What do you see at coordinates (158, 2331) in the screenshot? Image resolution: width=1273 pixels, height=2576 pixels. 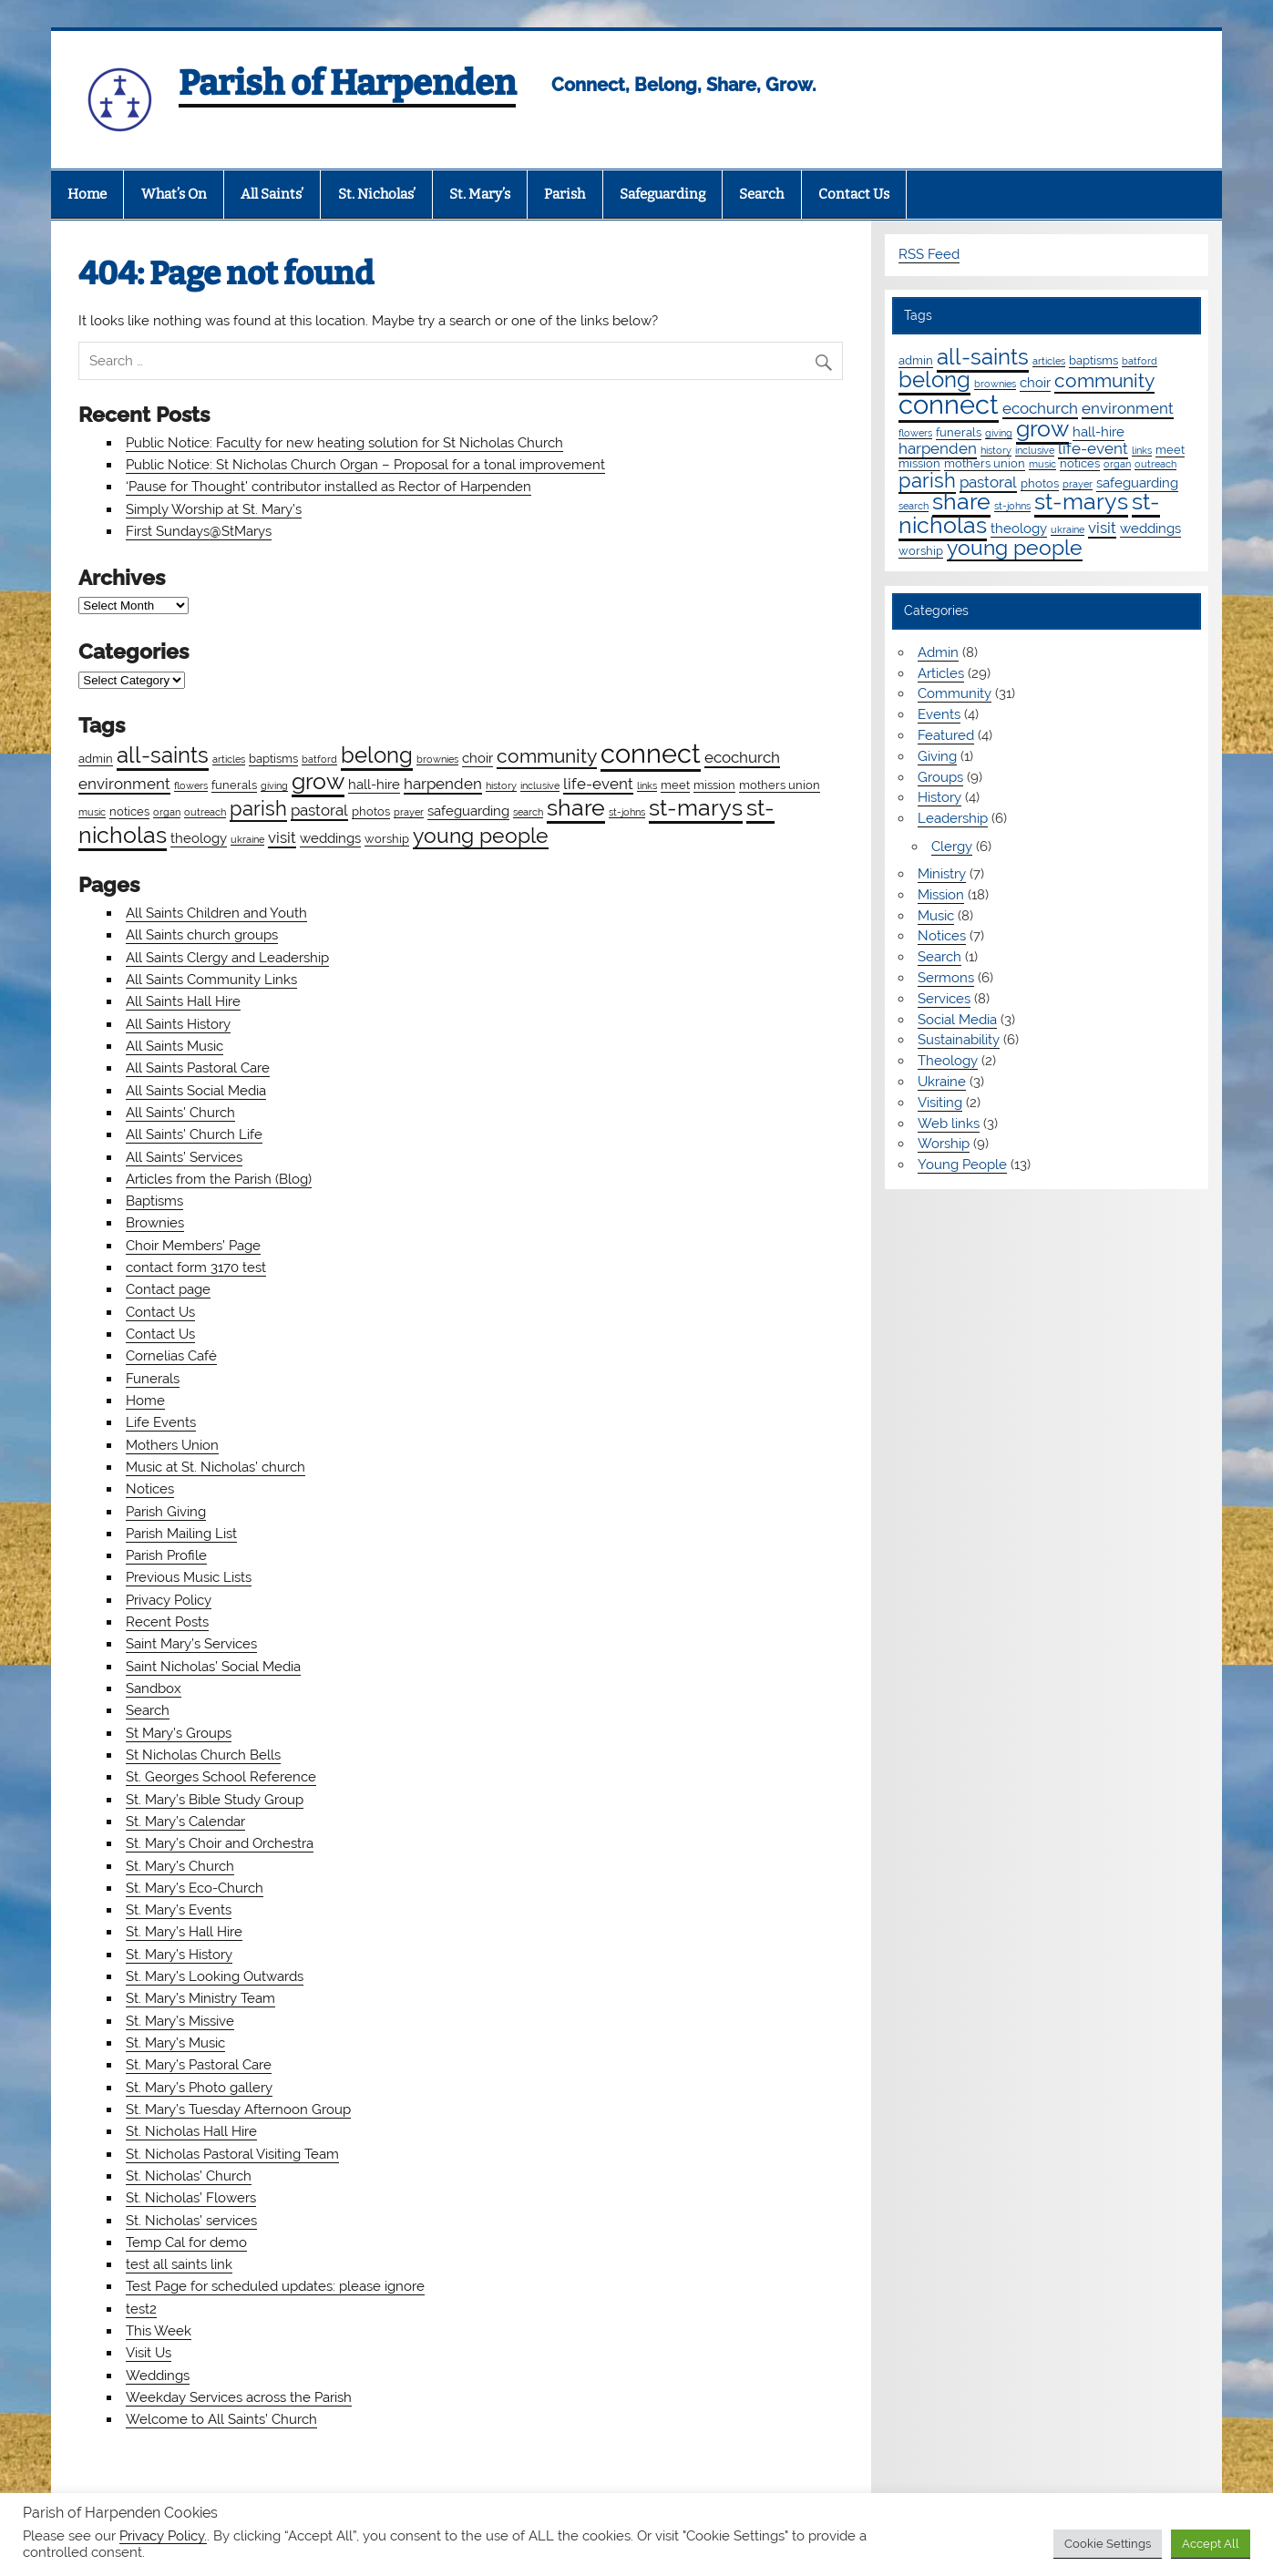 I see `This Week` at bounding box center [158, 2331].